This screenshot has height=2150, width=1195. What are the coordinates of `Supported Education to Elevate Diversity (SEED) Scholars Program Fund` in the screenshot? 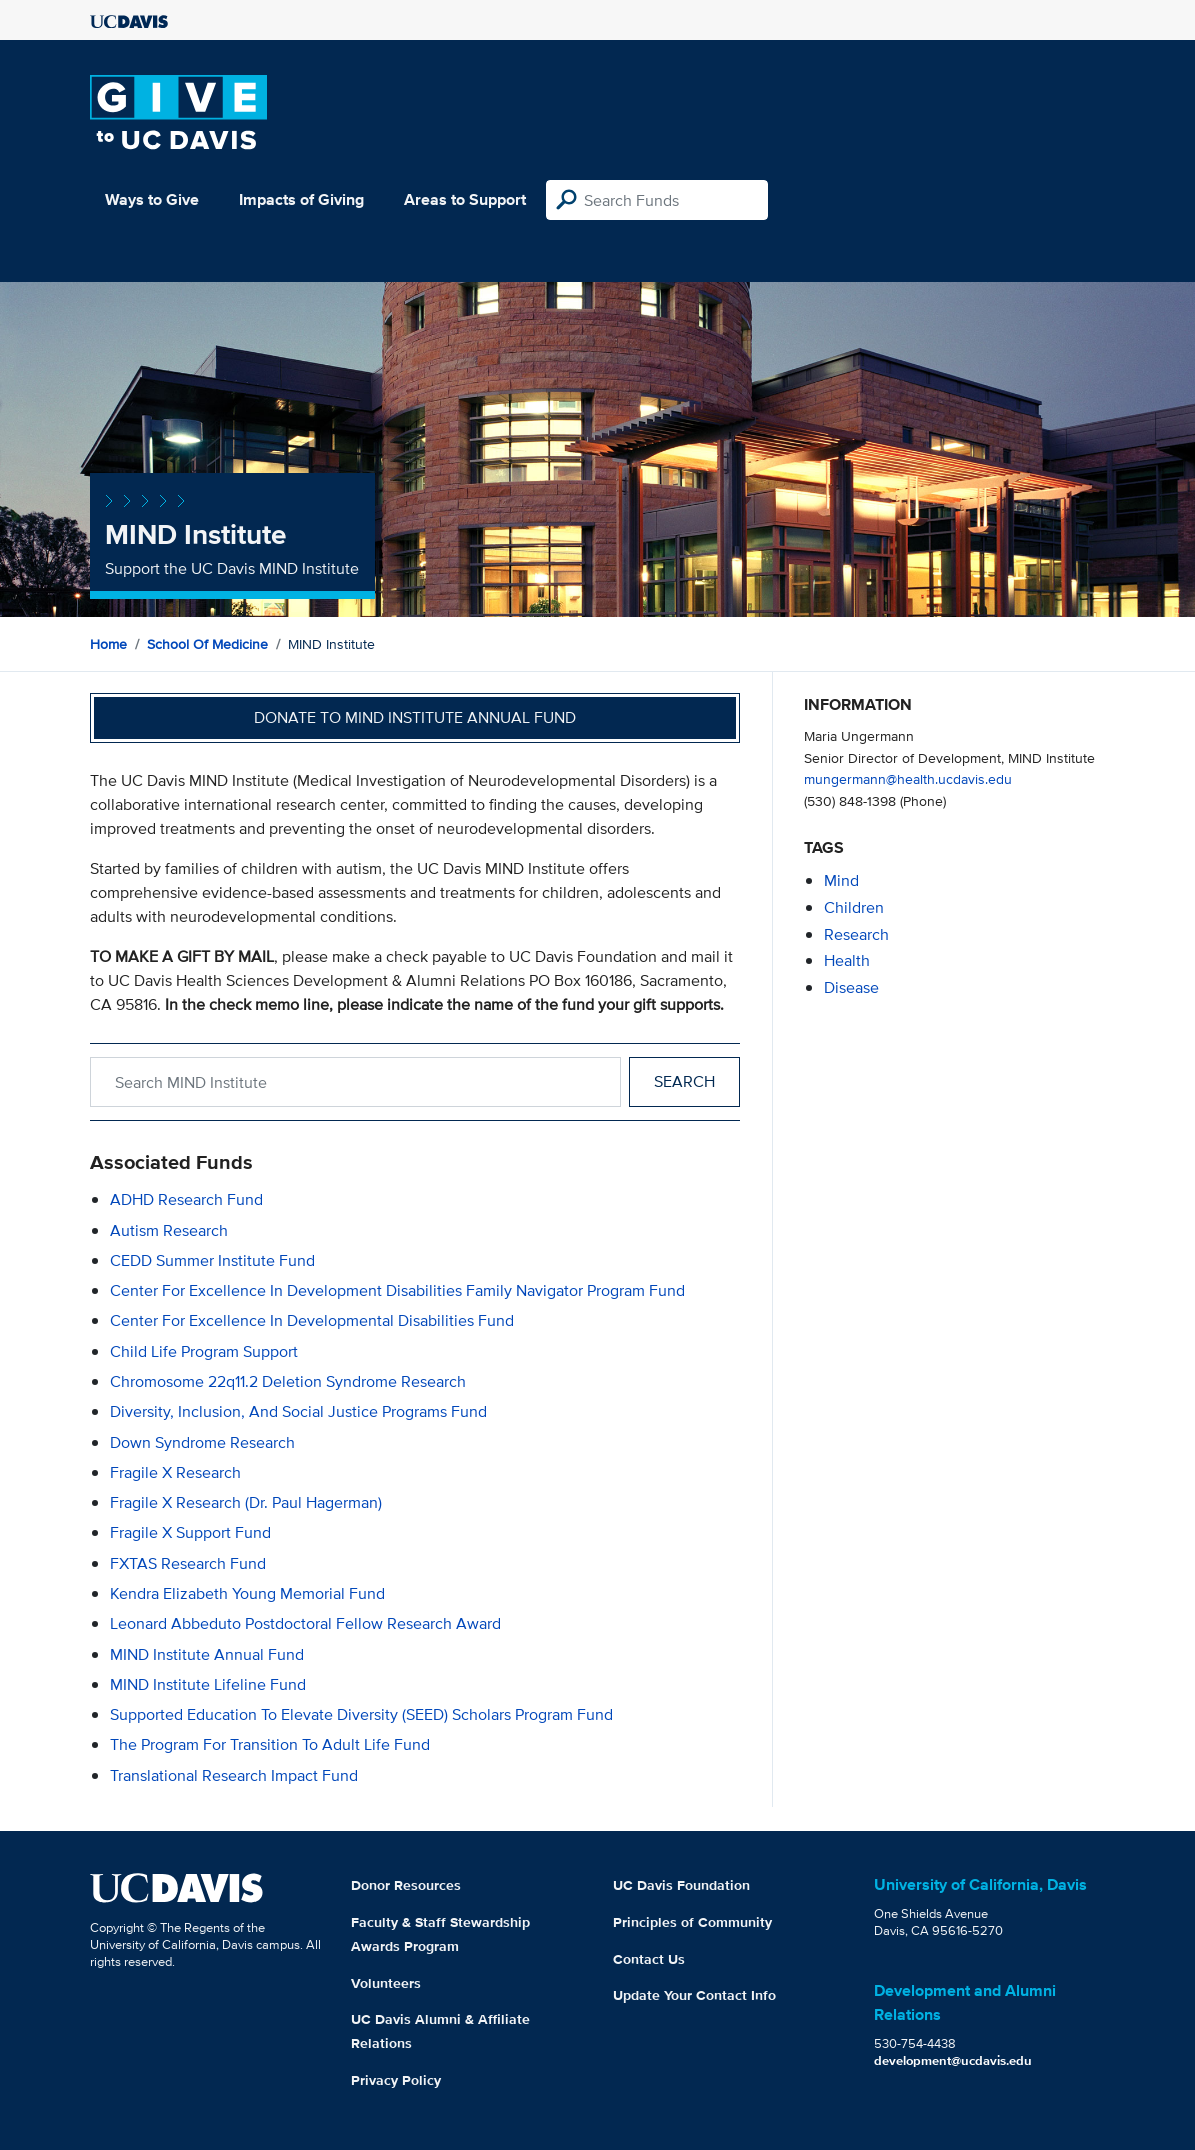 It's located at (361, 1714).